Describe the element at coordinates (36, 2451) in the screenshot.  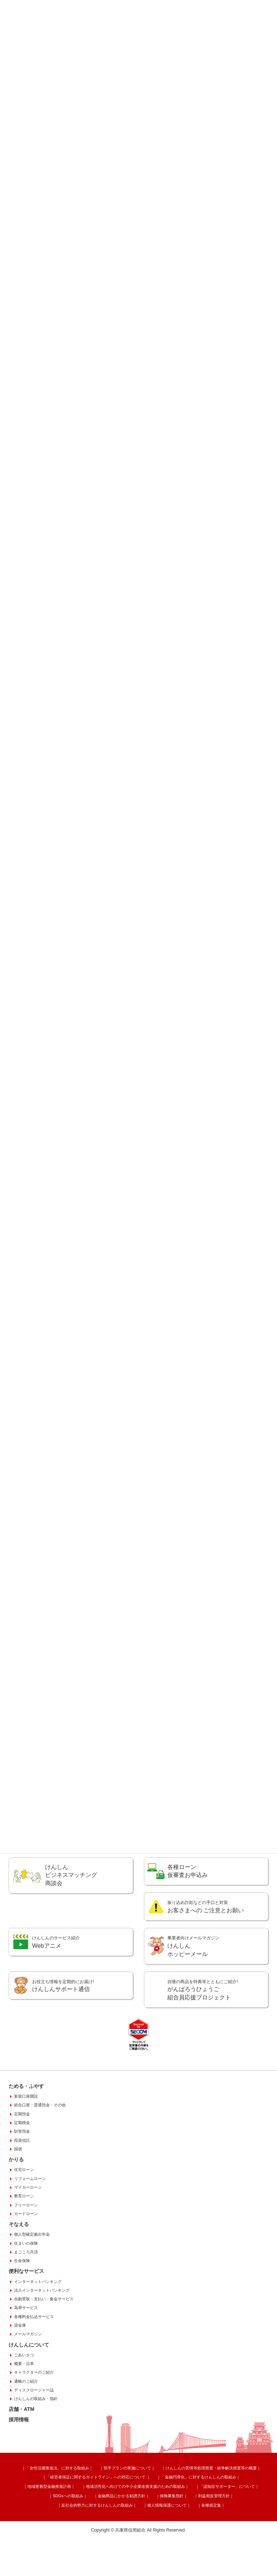
I see `けんしんの取組み・指針` at that location.